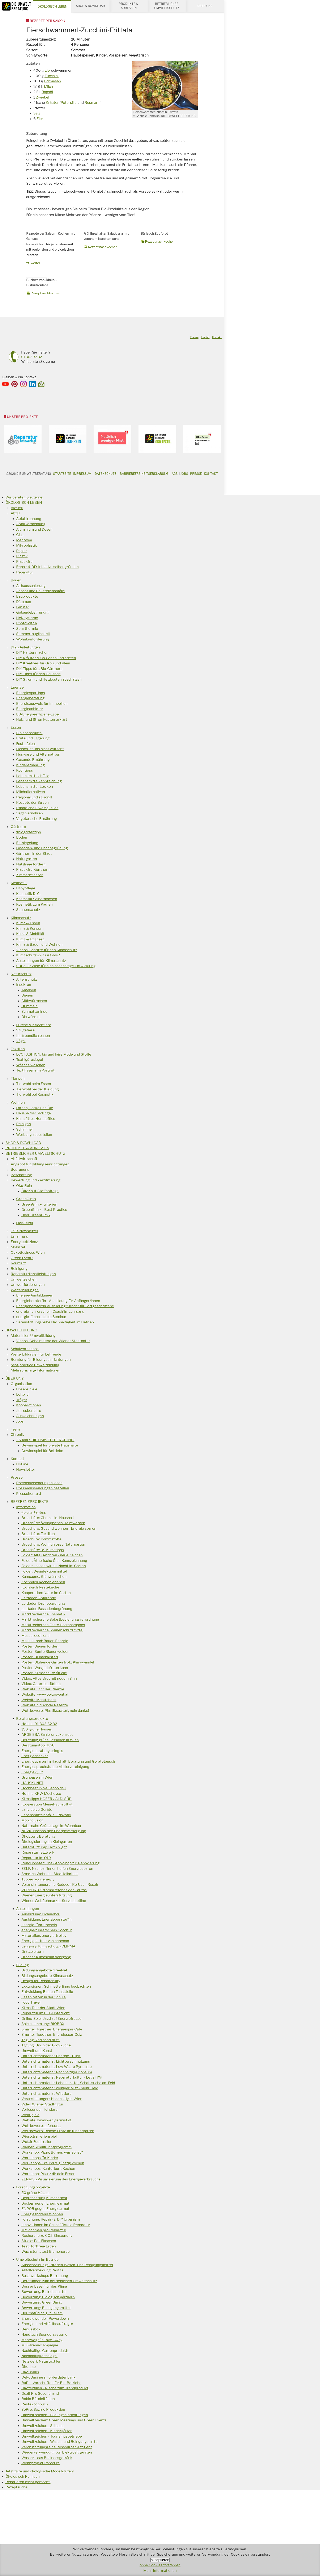 The height and width of the screenshot is (2576, 320). Describe the element at coordinates (46, 2177) in the screenshot. I see `Unterrichtsmaterial: Wildtiere` at that location.